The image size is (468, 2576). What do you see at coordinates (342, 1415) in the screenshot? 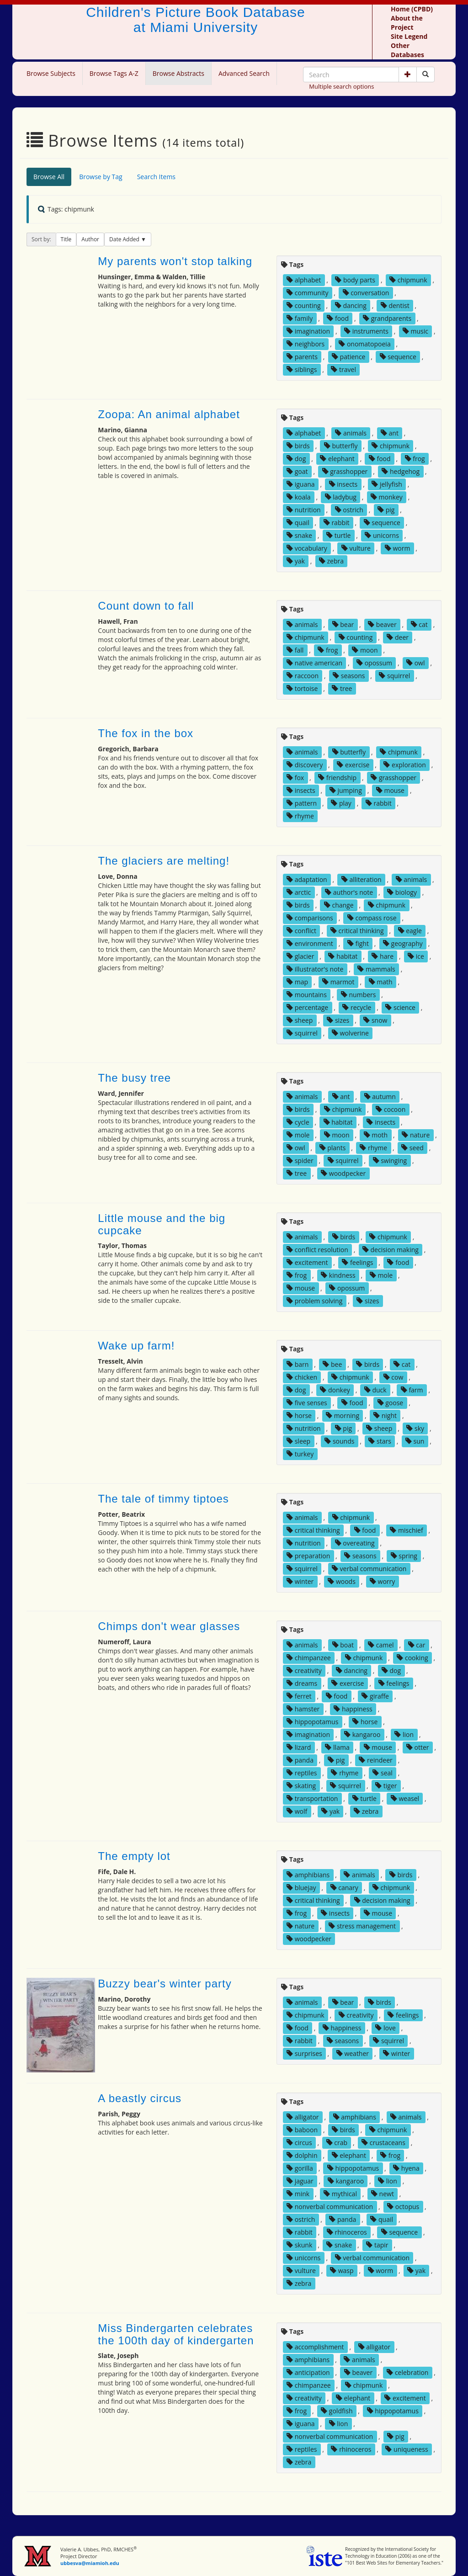
I see `morning` at bounding box center [342, 1415].